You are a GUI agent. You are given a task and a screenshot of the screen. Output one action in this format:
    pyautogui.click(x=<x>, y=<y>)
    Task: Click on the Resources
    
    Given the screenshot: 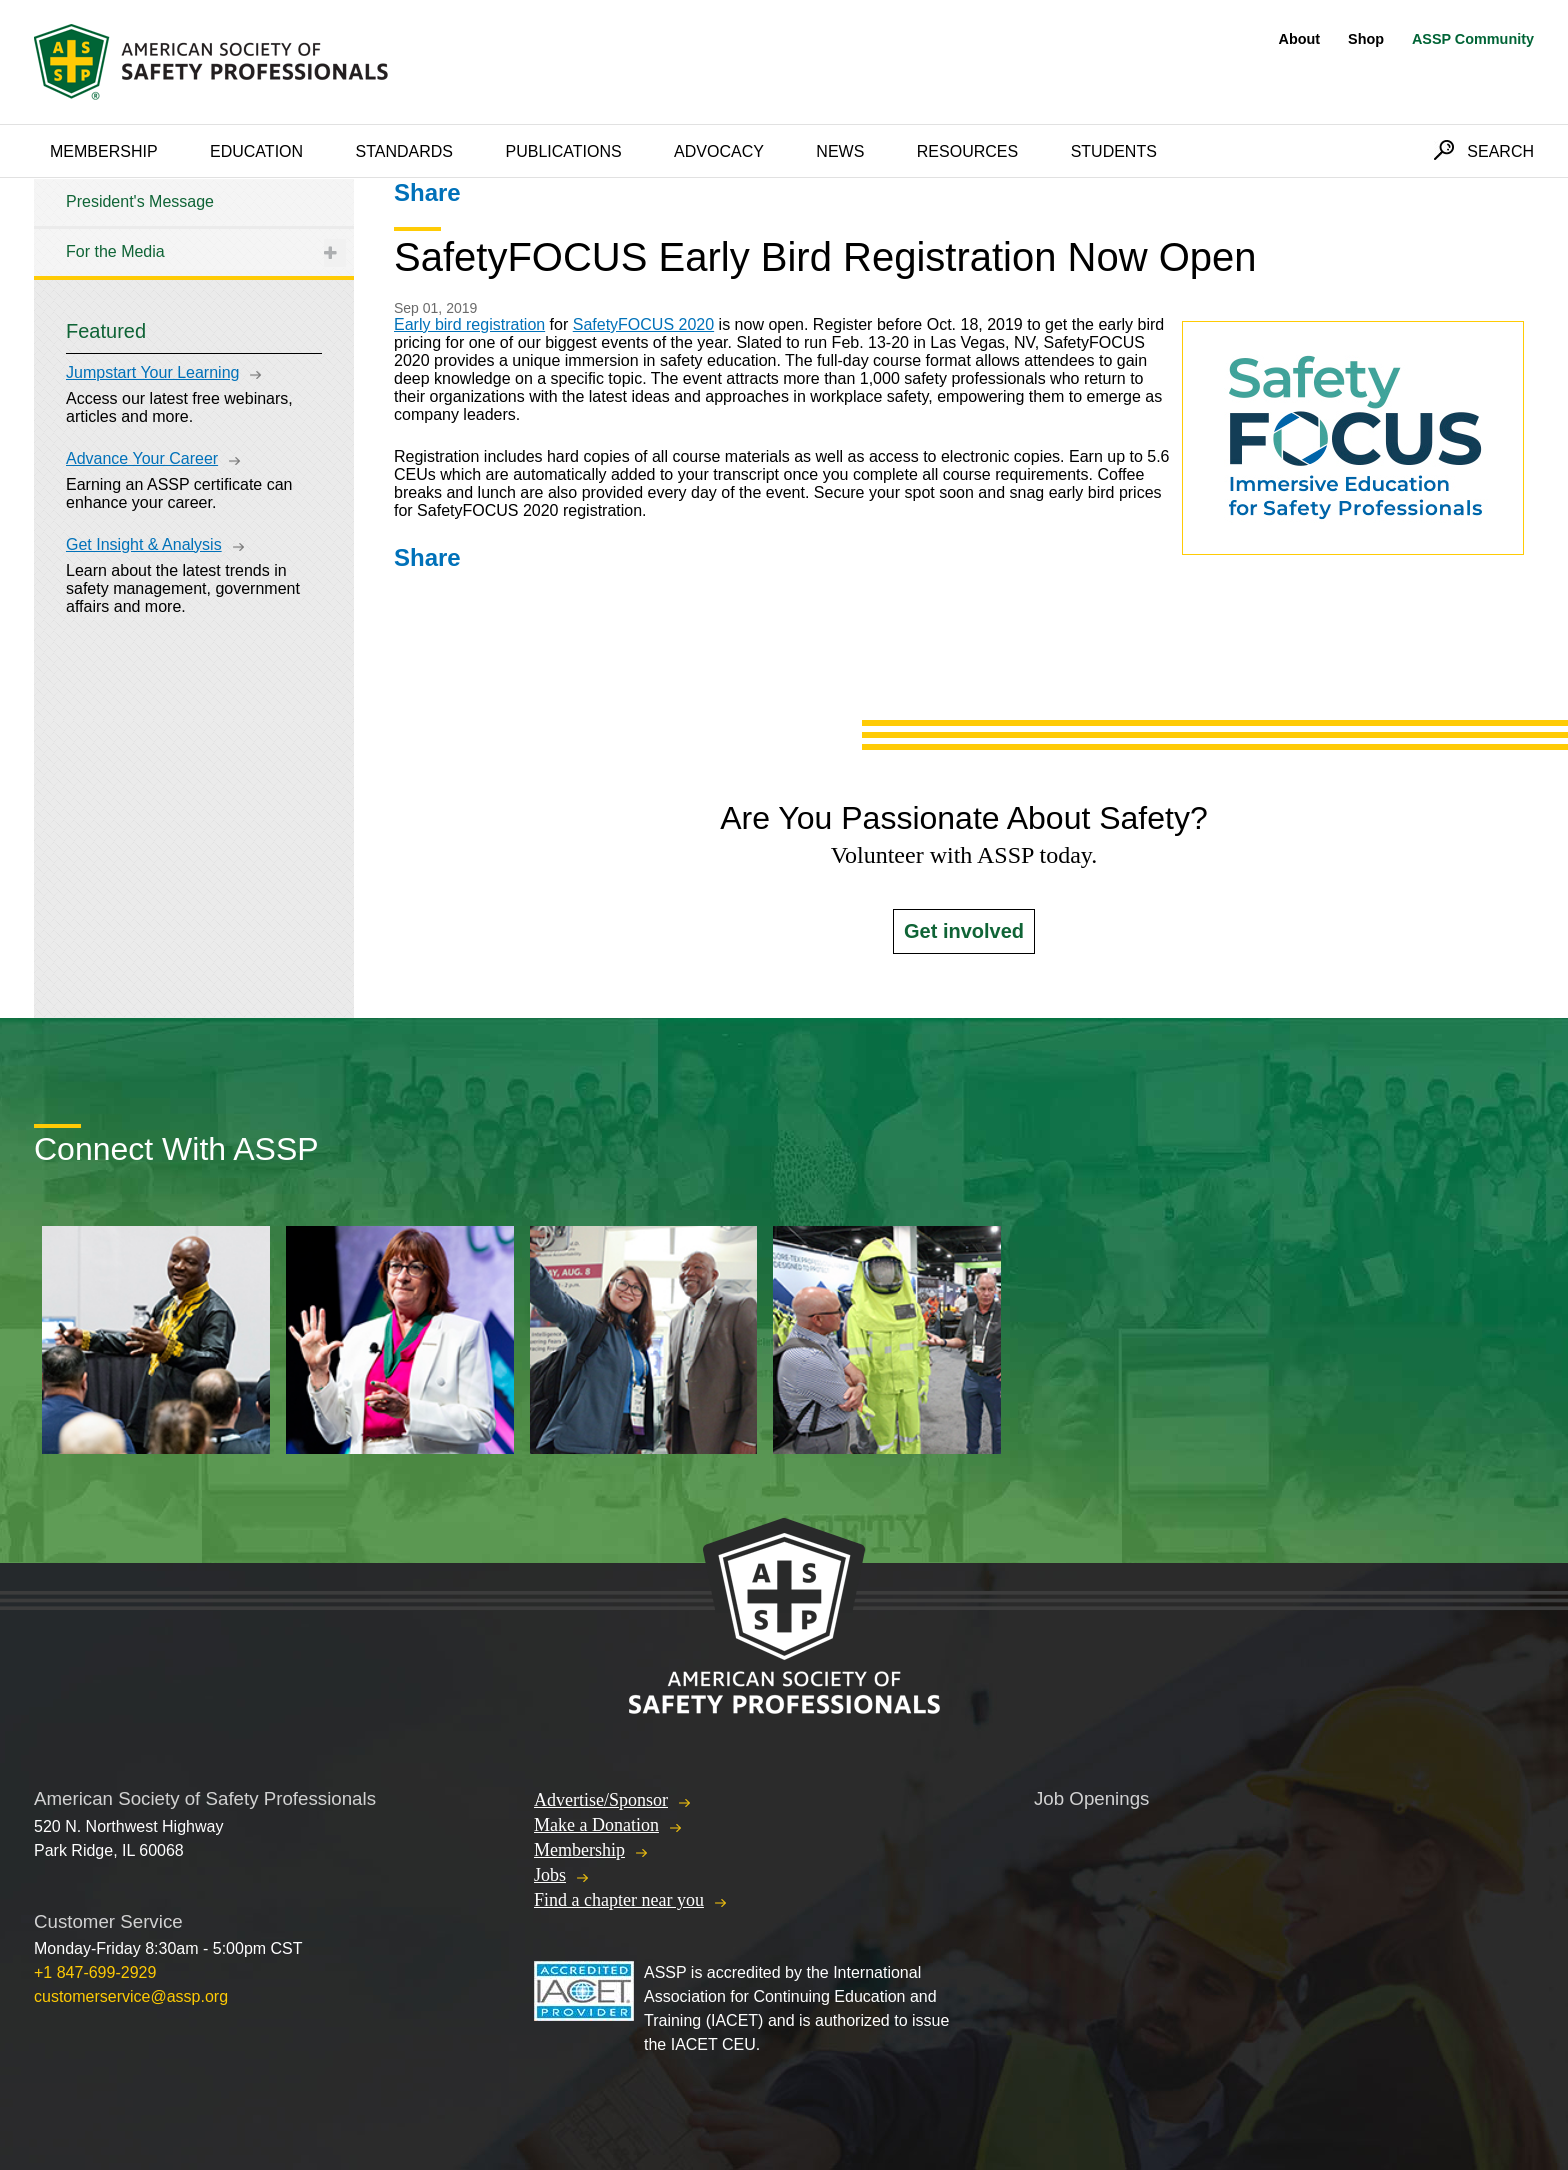 What is the action you would take?
    pyautogui.click(x=967, y=151)
    